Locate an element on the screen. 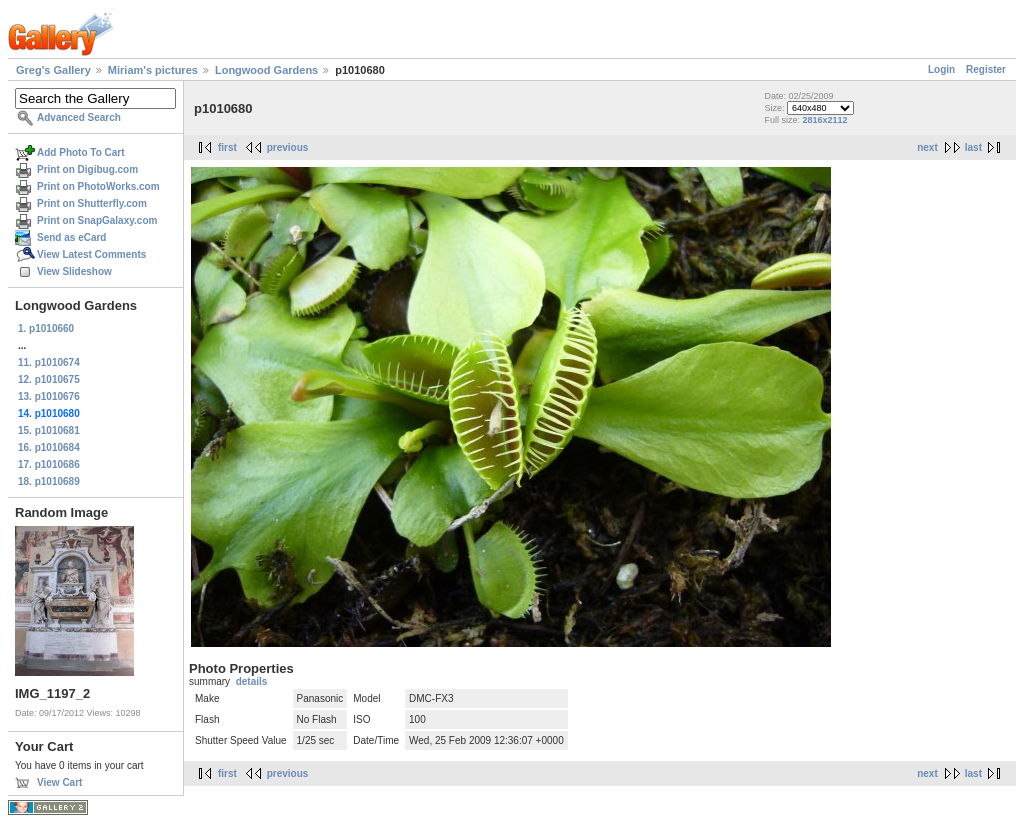  18. p1010689 is located at coordinates (49, 481).